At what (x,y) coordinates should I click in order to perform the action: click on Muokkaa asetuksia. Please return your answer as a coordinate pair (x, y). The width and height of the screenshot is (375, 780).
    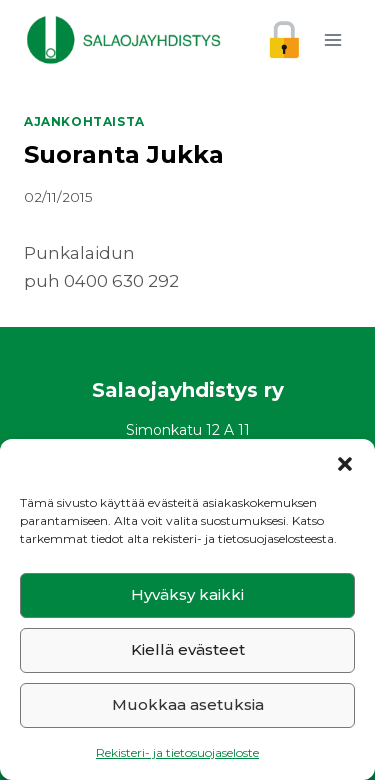
    Looking at the image, I should click on (188, 704).